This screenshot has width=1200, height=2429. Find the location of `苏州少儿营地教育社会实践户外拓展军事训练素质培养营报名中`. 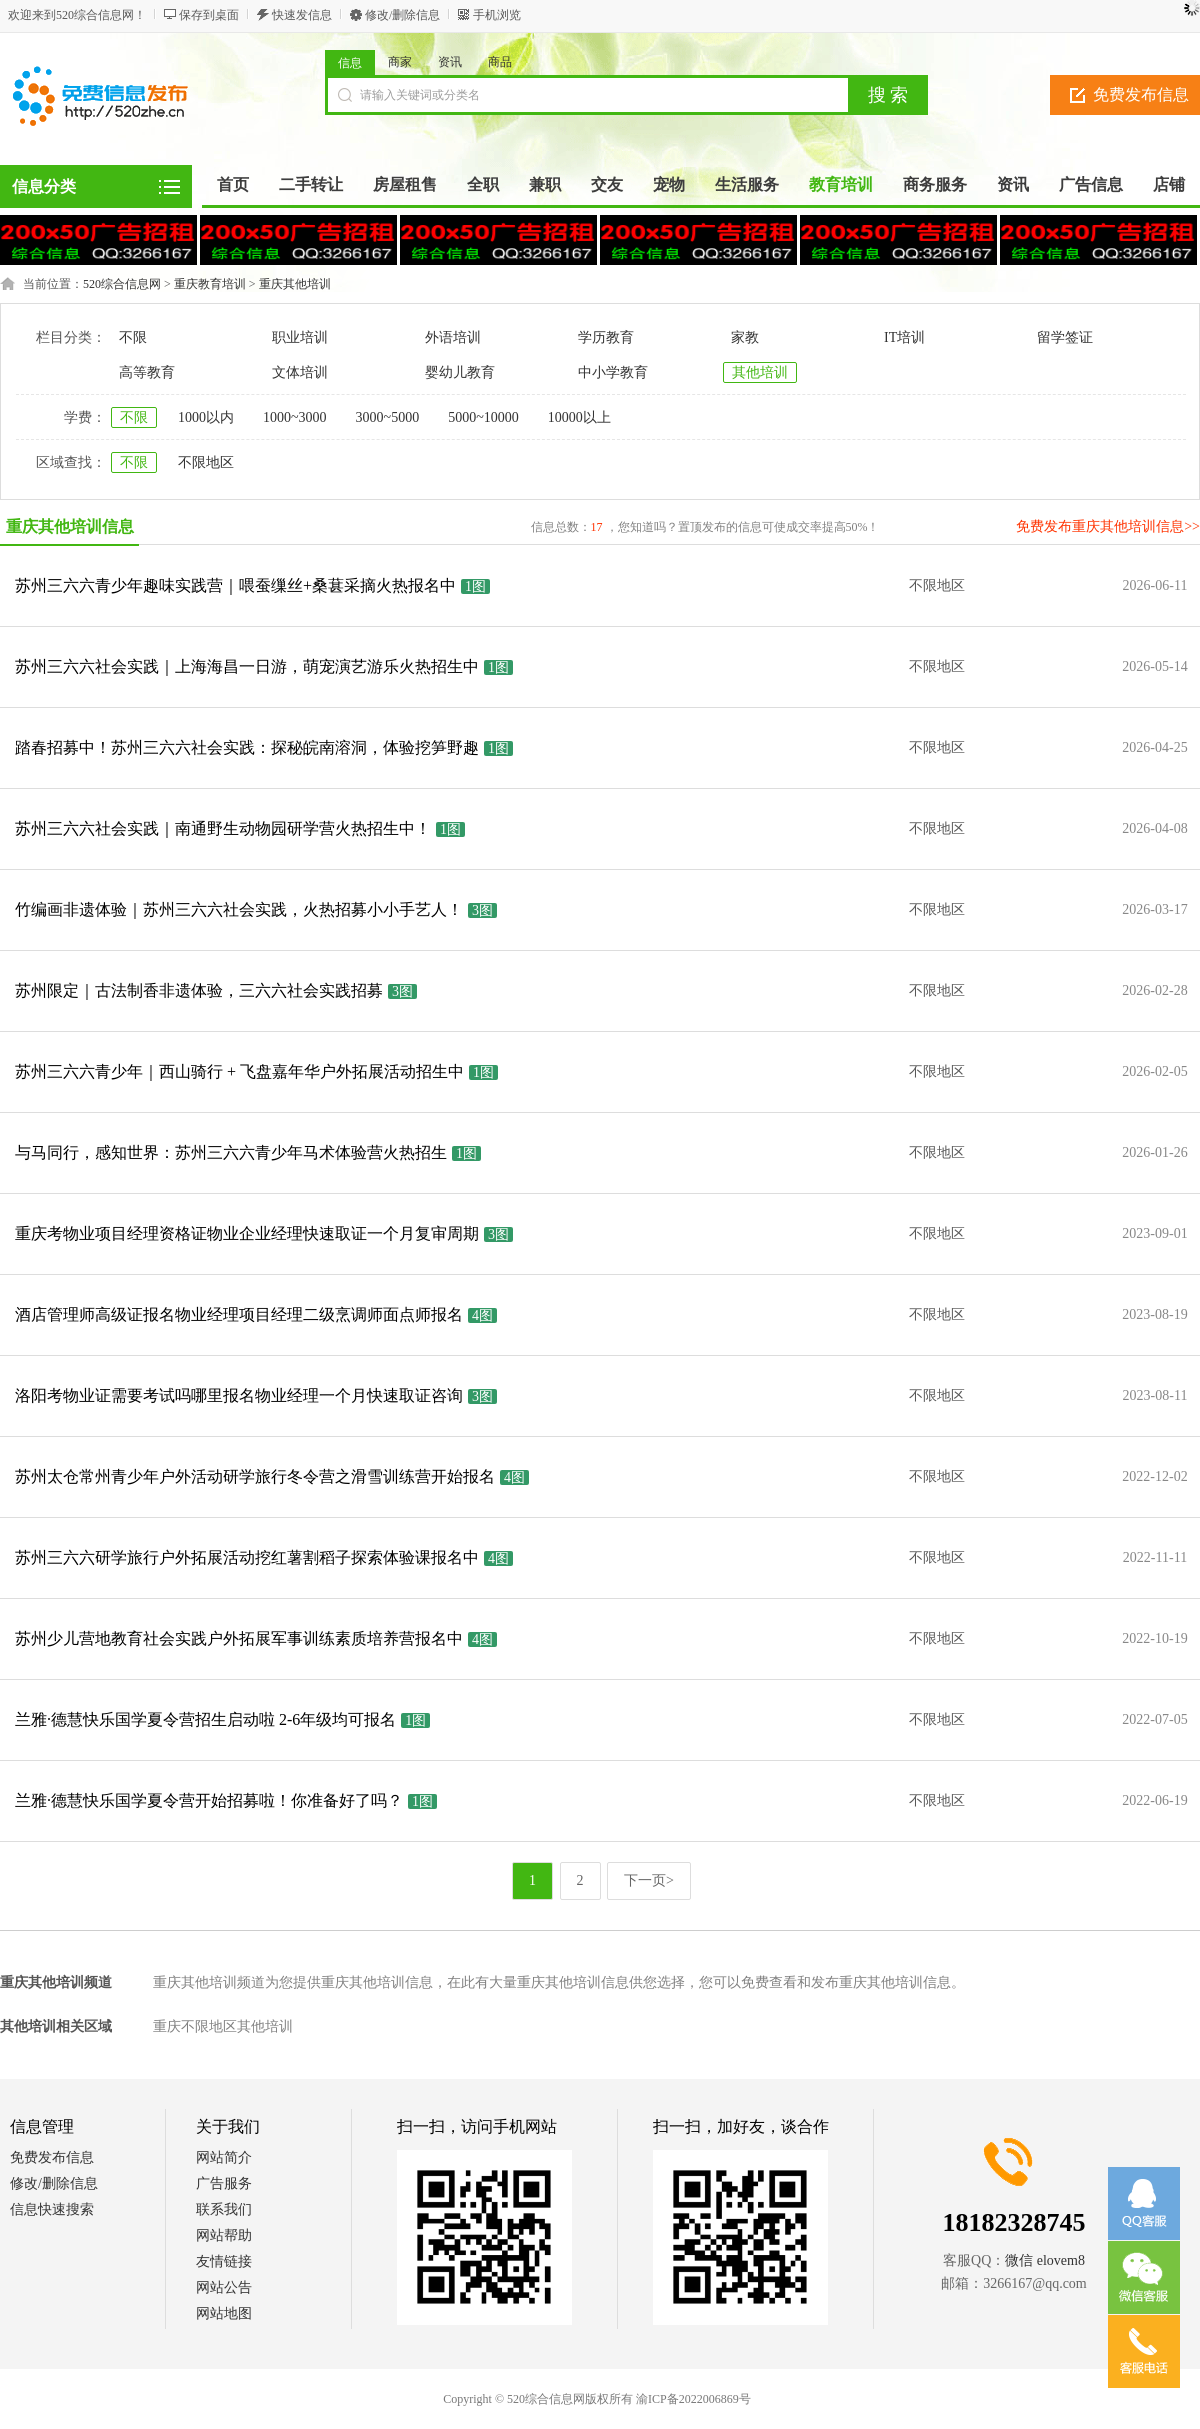

苏州少儿营地教育社会实践户外拓展军事训练素质培养营报名中 is located at coordinates (239, 1638).